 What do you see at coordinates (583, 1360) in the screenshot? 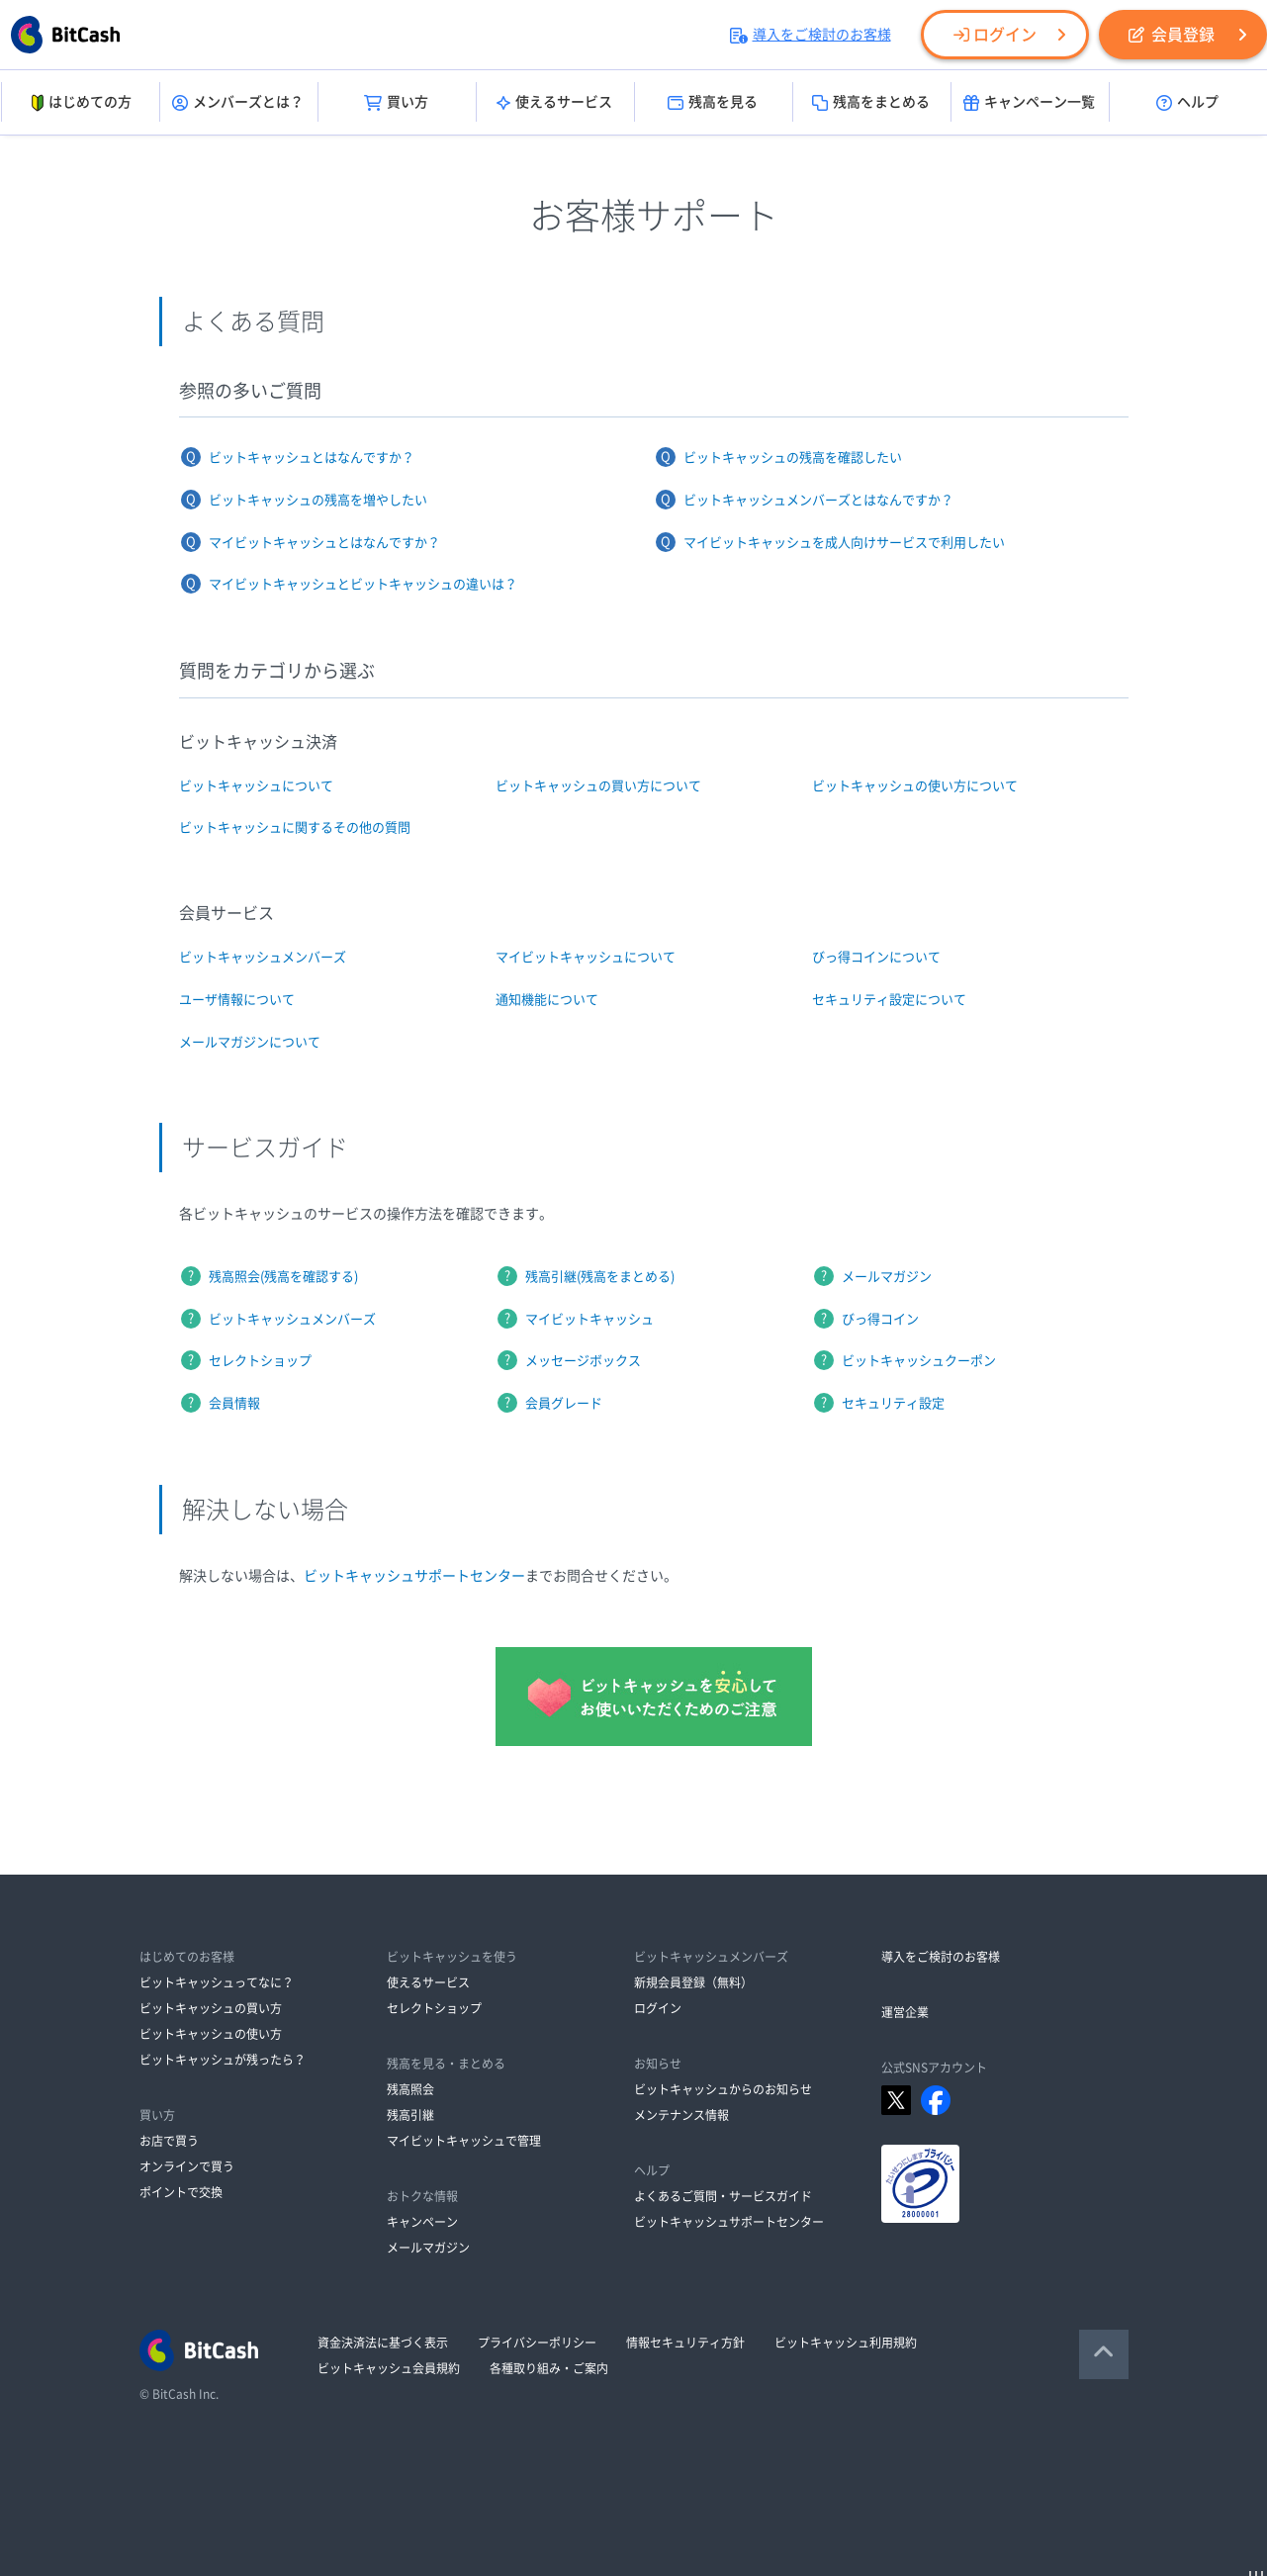
I see `メッセージボックス` at bounding box center [583, 1360].